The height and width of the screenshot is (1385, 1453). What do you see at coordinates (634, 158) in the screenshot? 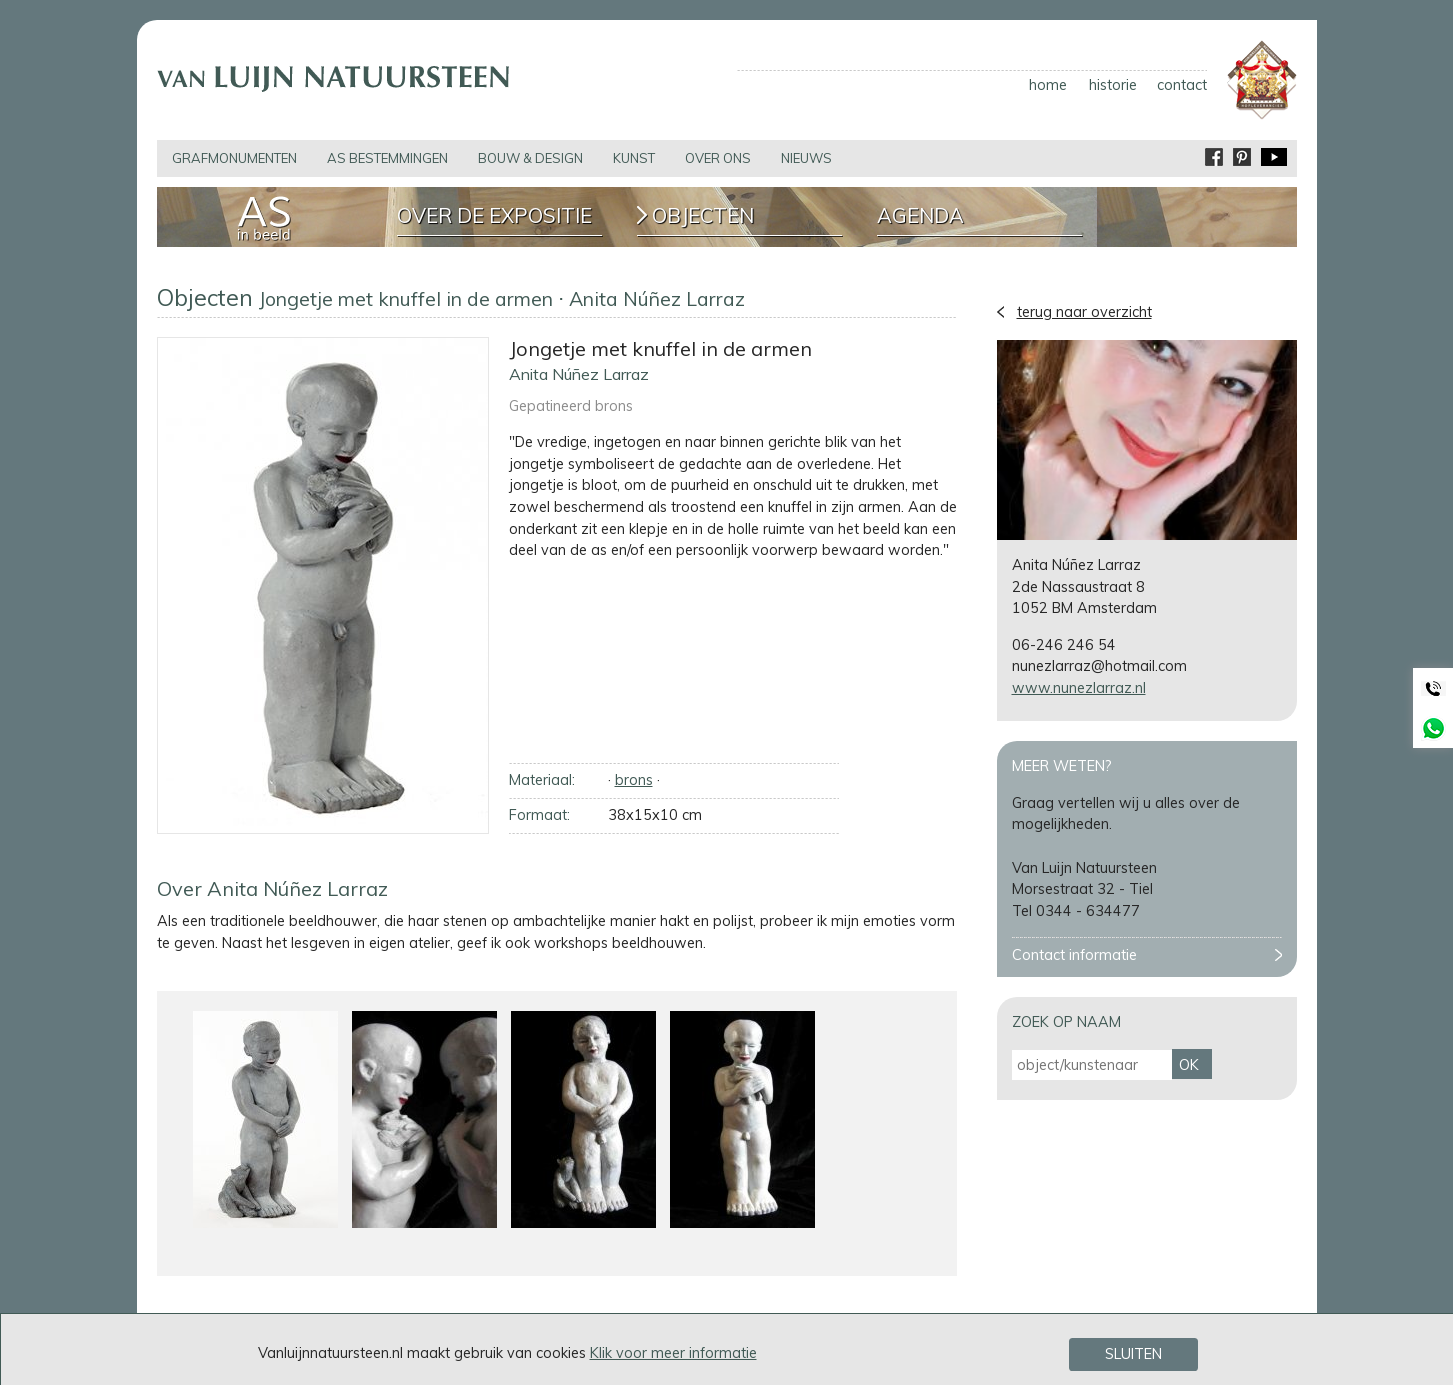
I see `kunst` at bounding box center [634, 158].